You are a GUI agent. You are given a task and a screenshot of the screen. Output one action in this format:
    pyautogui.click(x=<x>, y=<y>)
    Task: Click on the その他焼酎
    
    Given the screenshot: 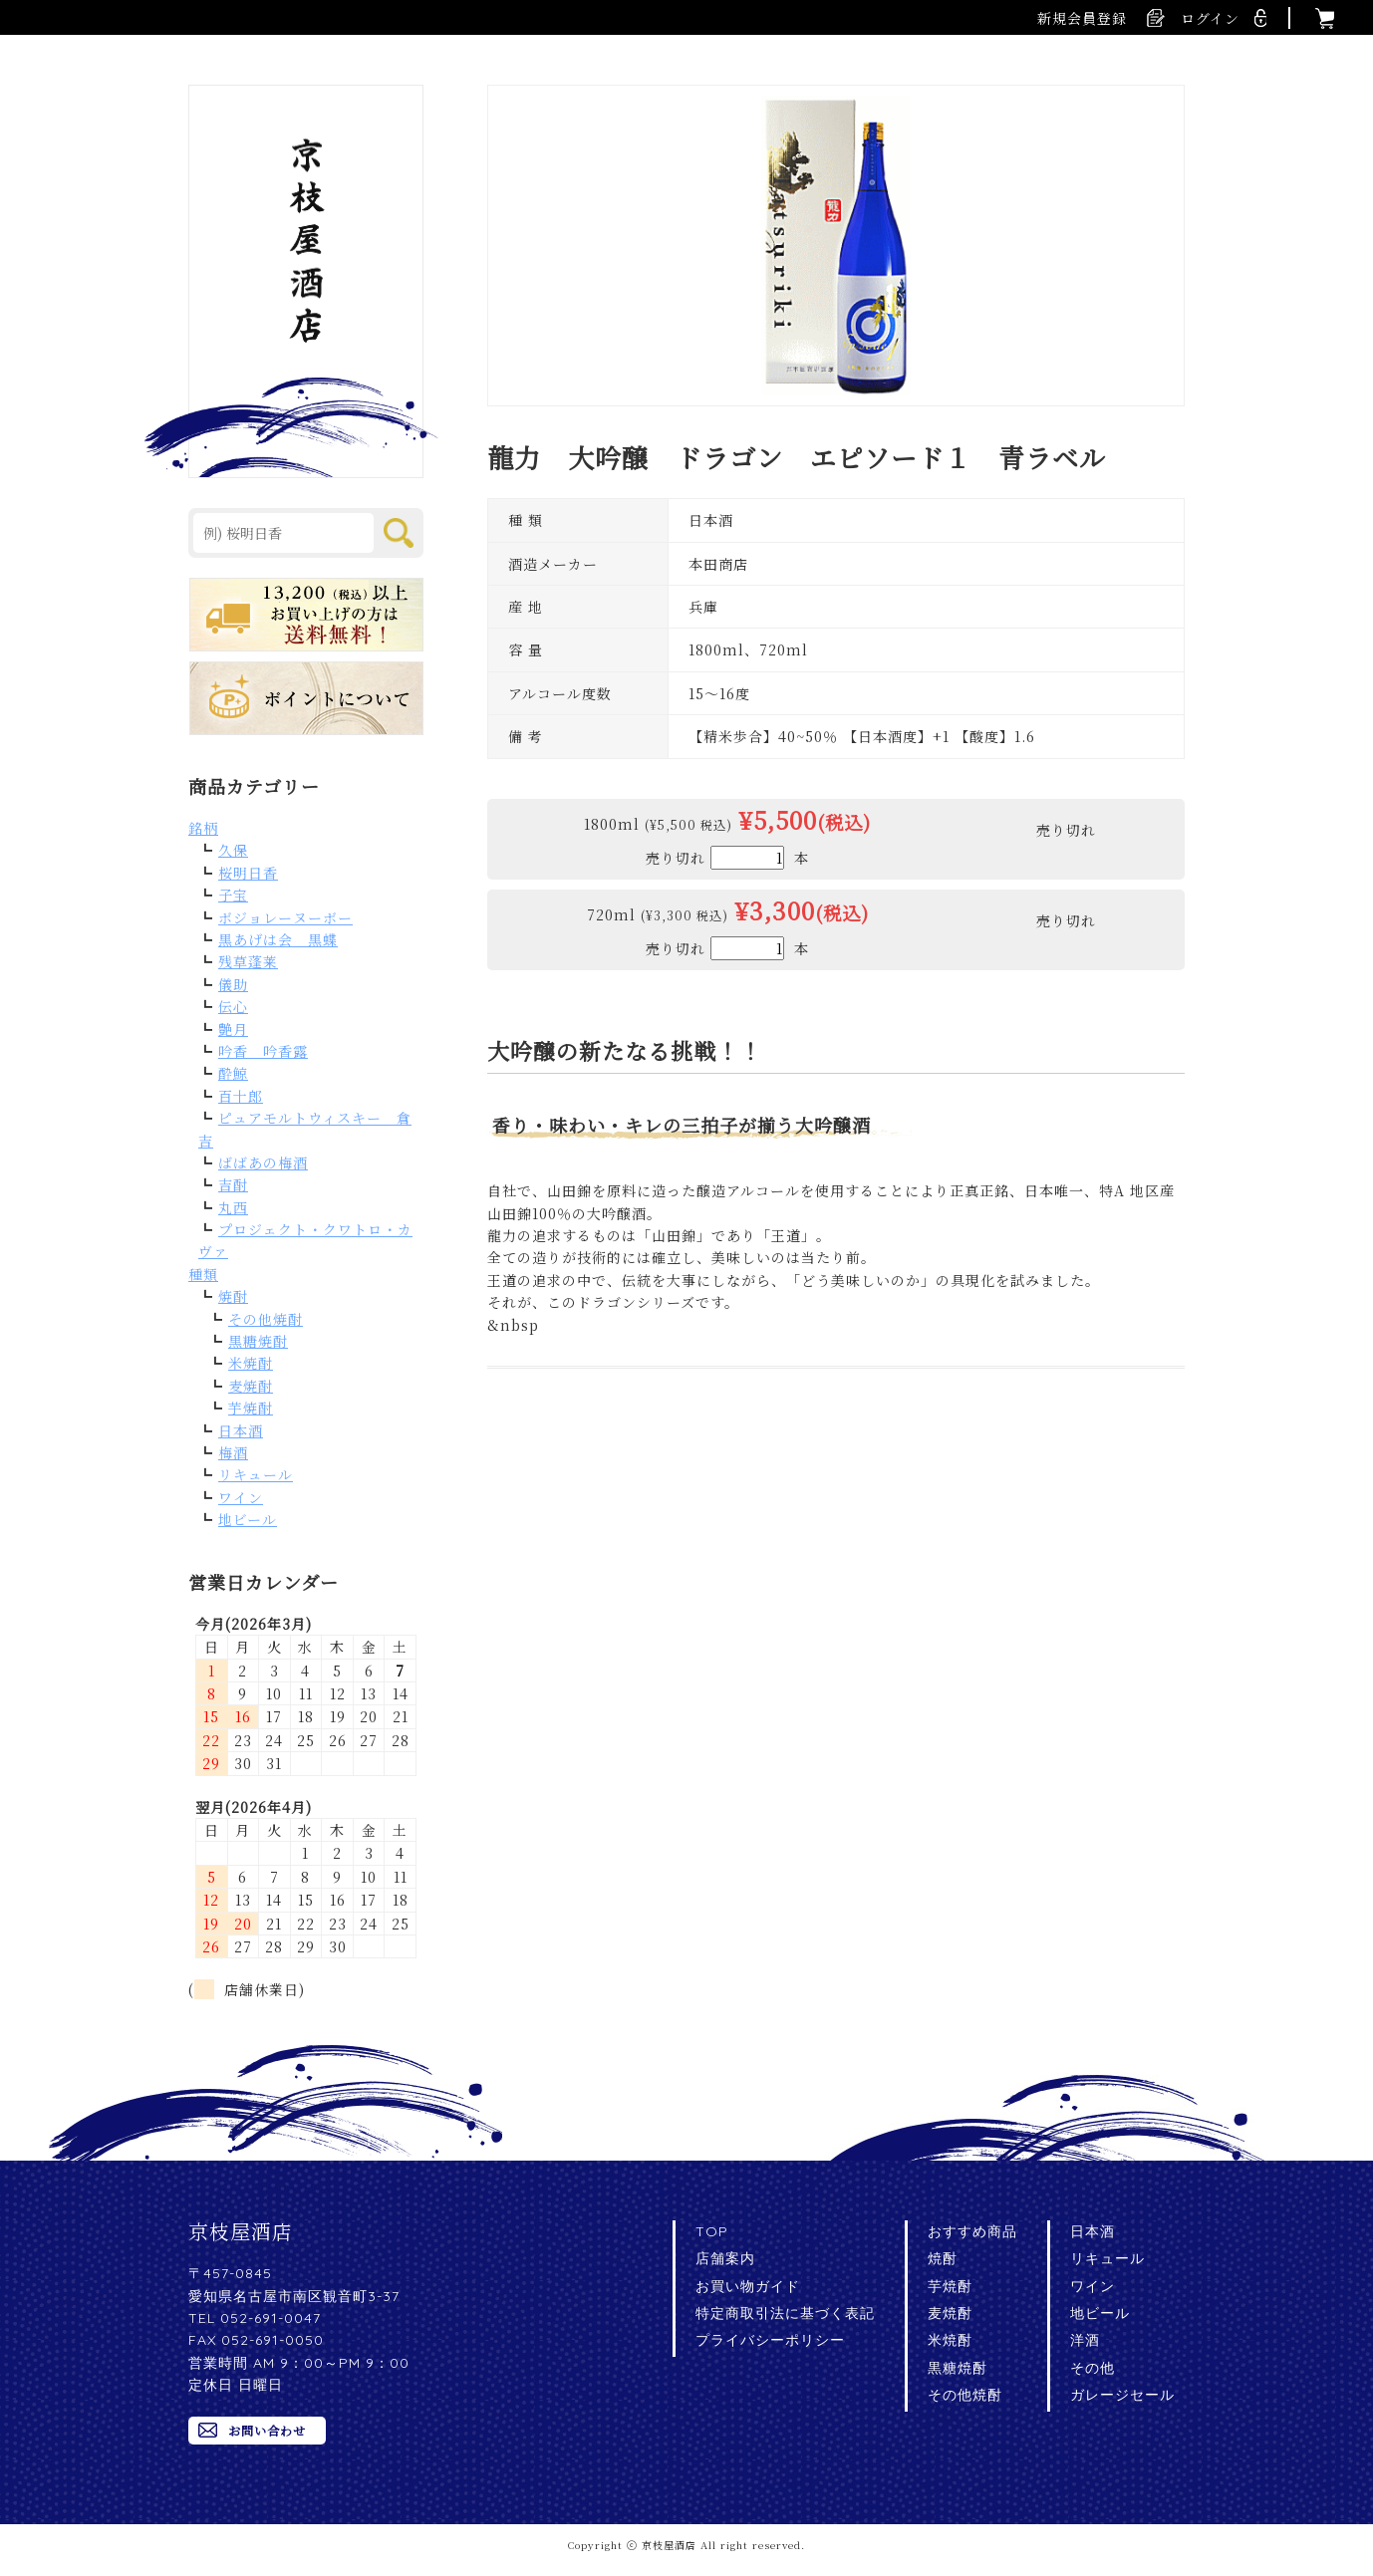 What is the action you would take?
    pyautogui.click(x=265, y=1319)
    